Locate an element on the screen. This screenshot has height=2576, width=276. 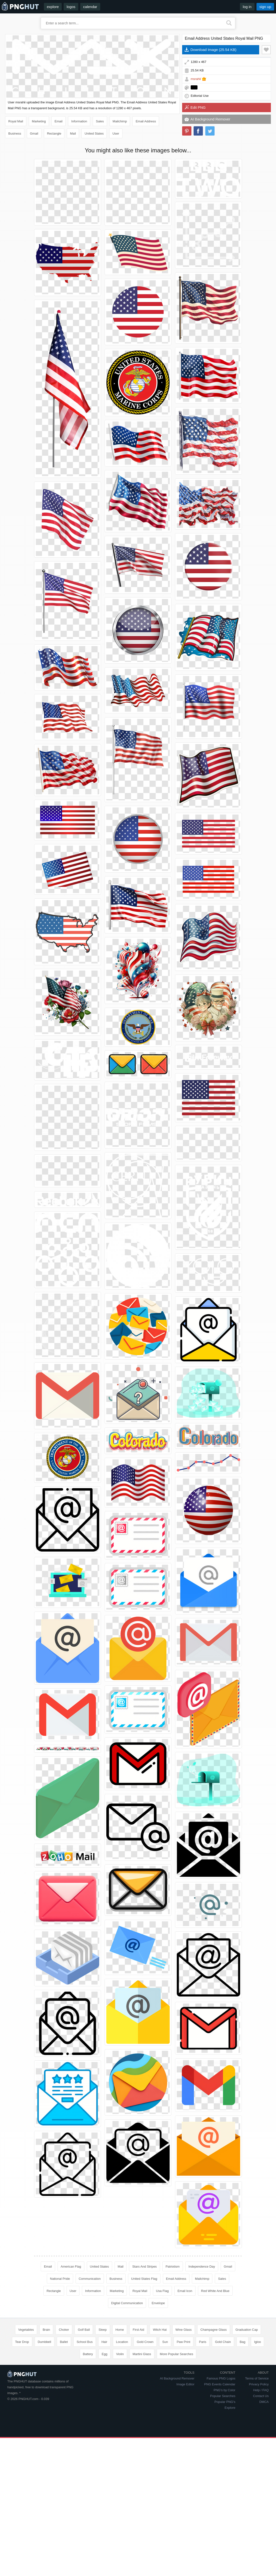
Location is located at coordinates (122, 2412).